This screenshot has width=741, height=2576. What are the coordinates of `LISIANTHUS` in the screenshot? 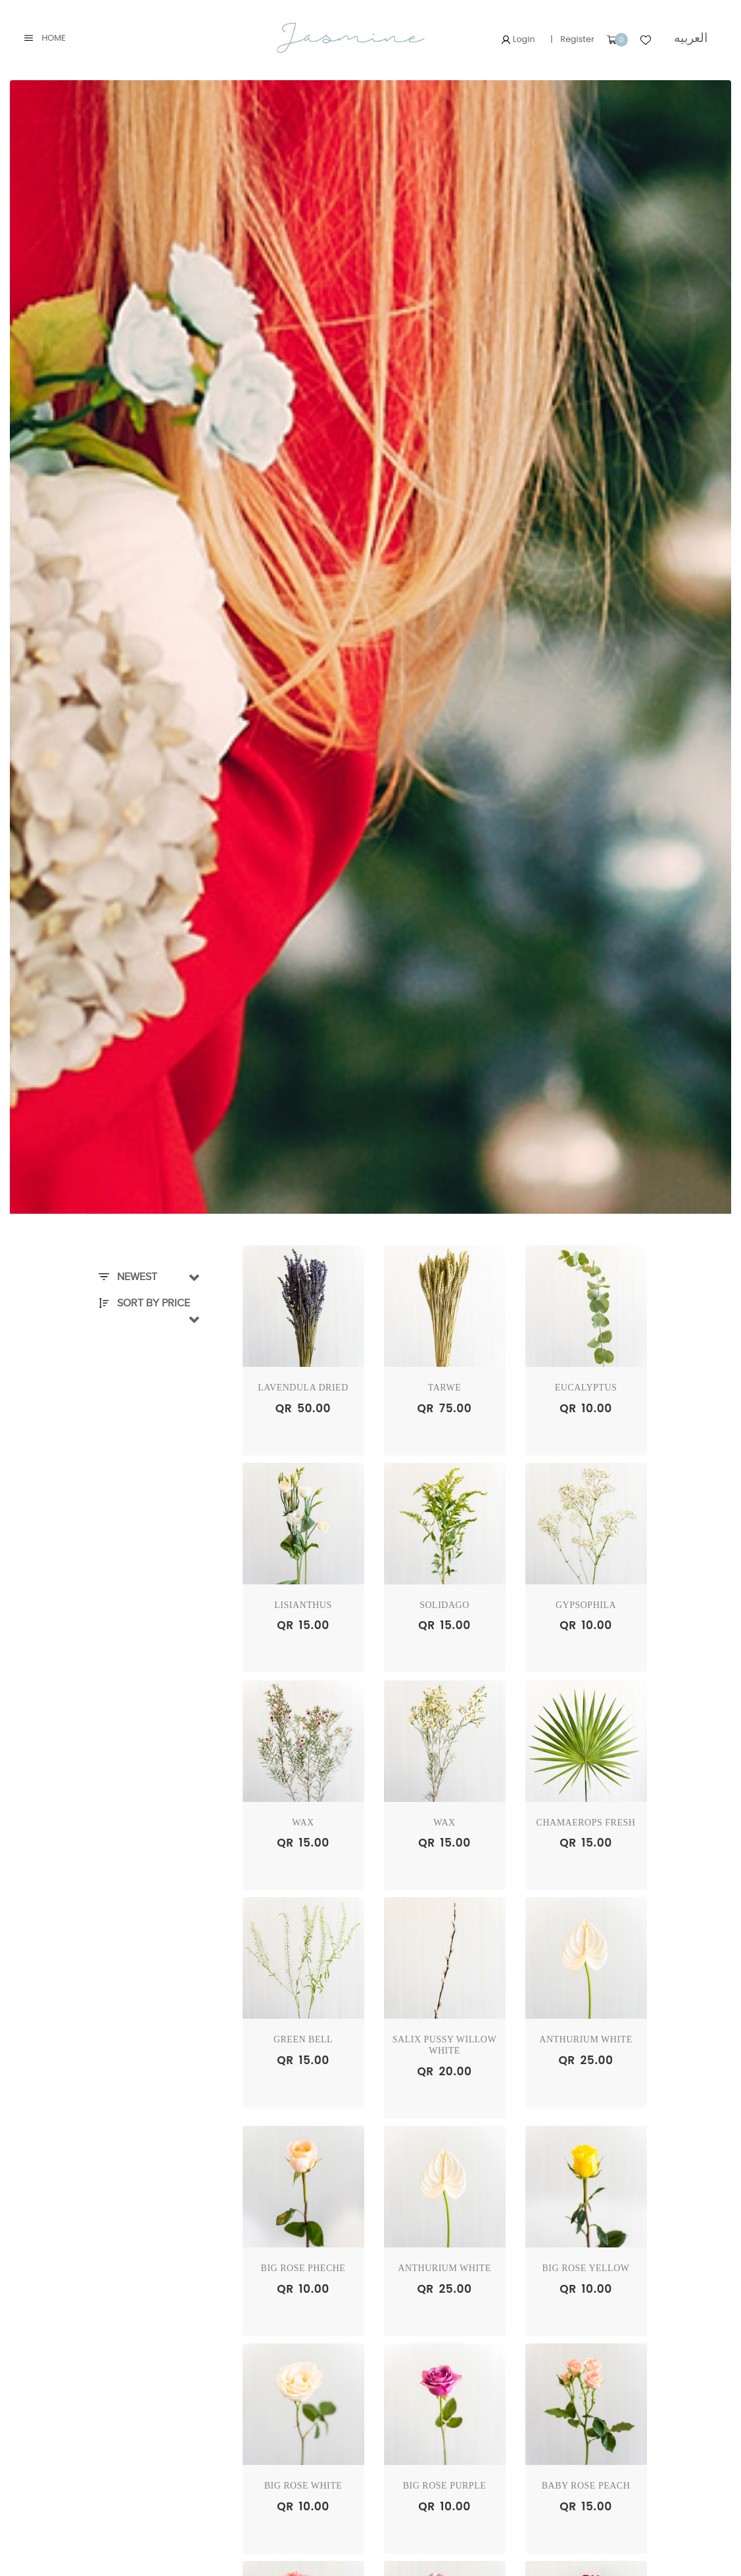 It's located at (302, 1605).